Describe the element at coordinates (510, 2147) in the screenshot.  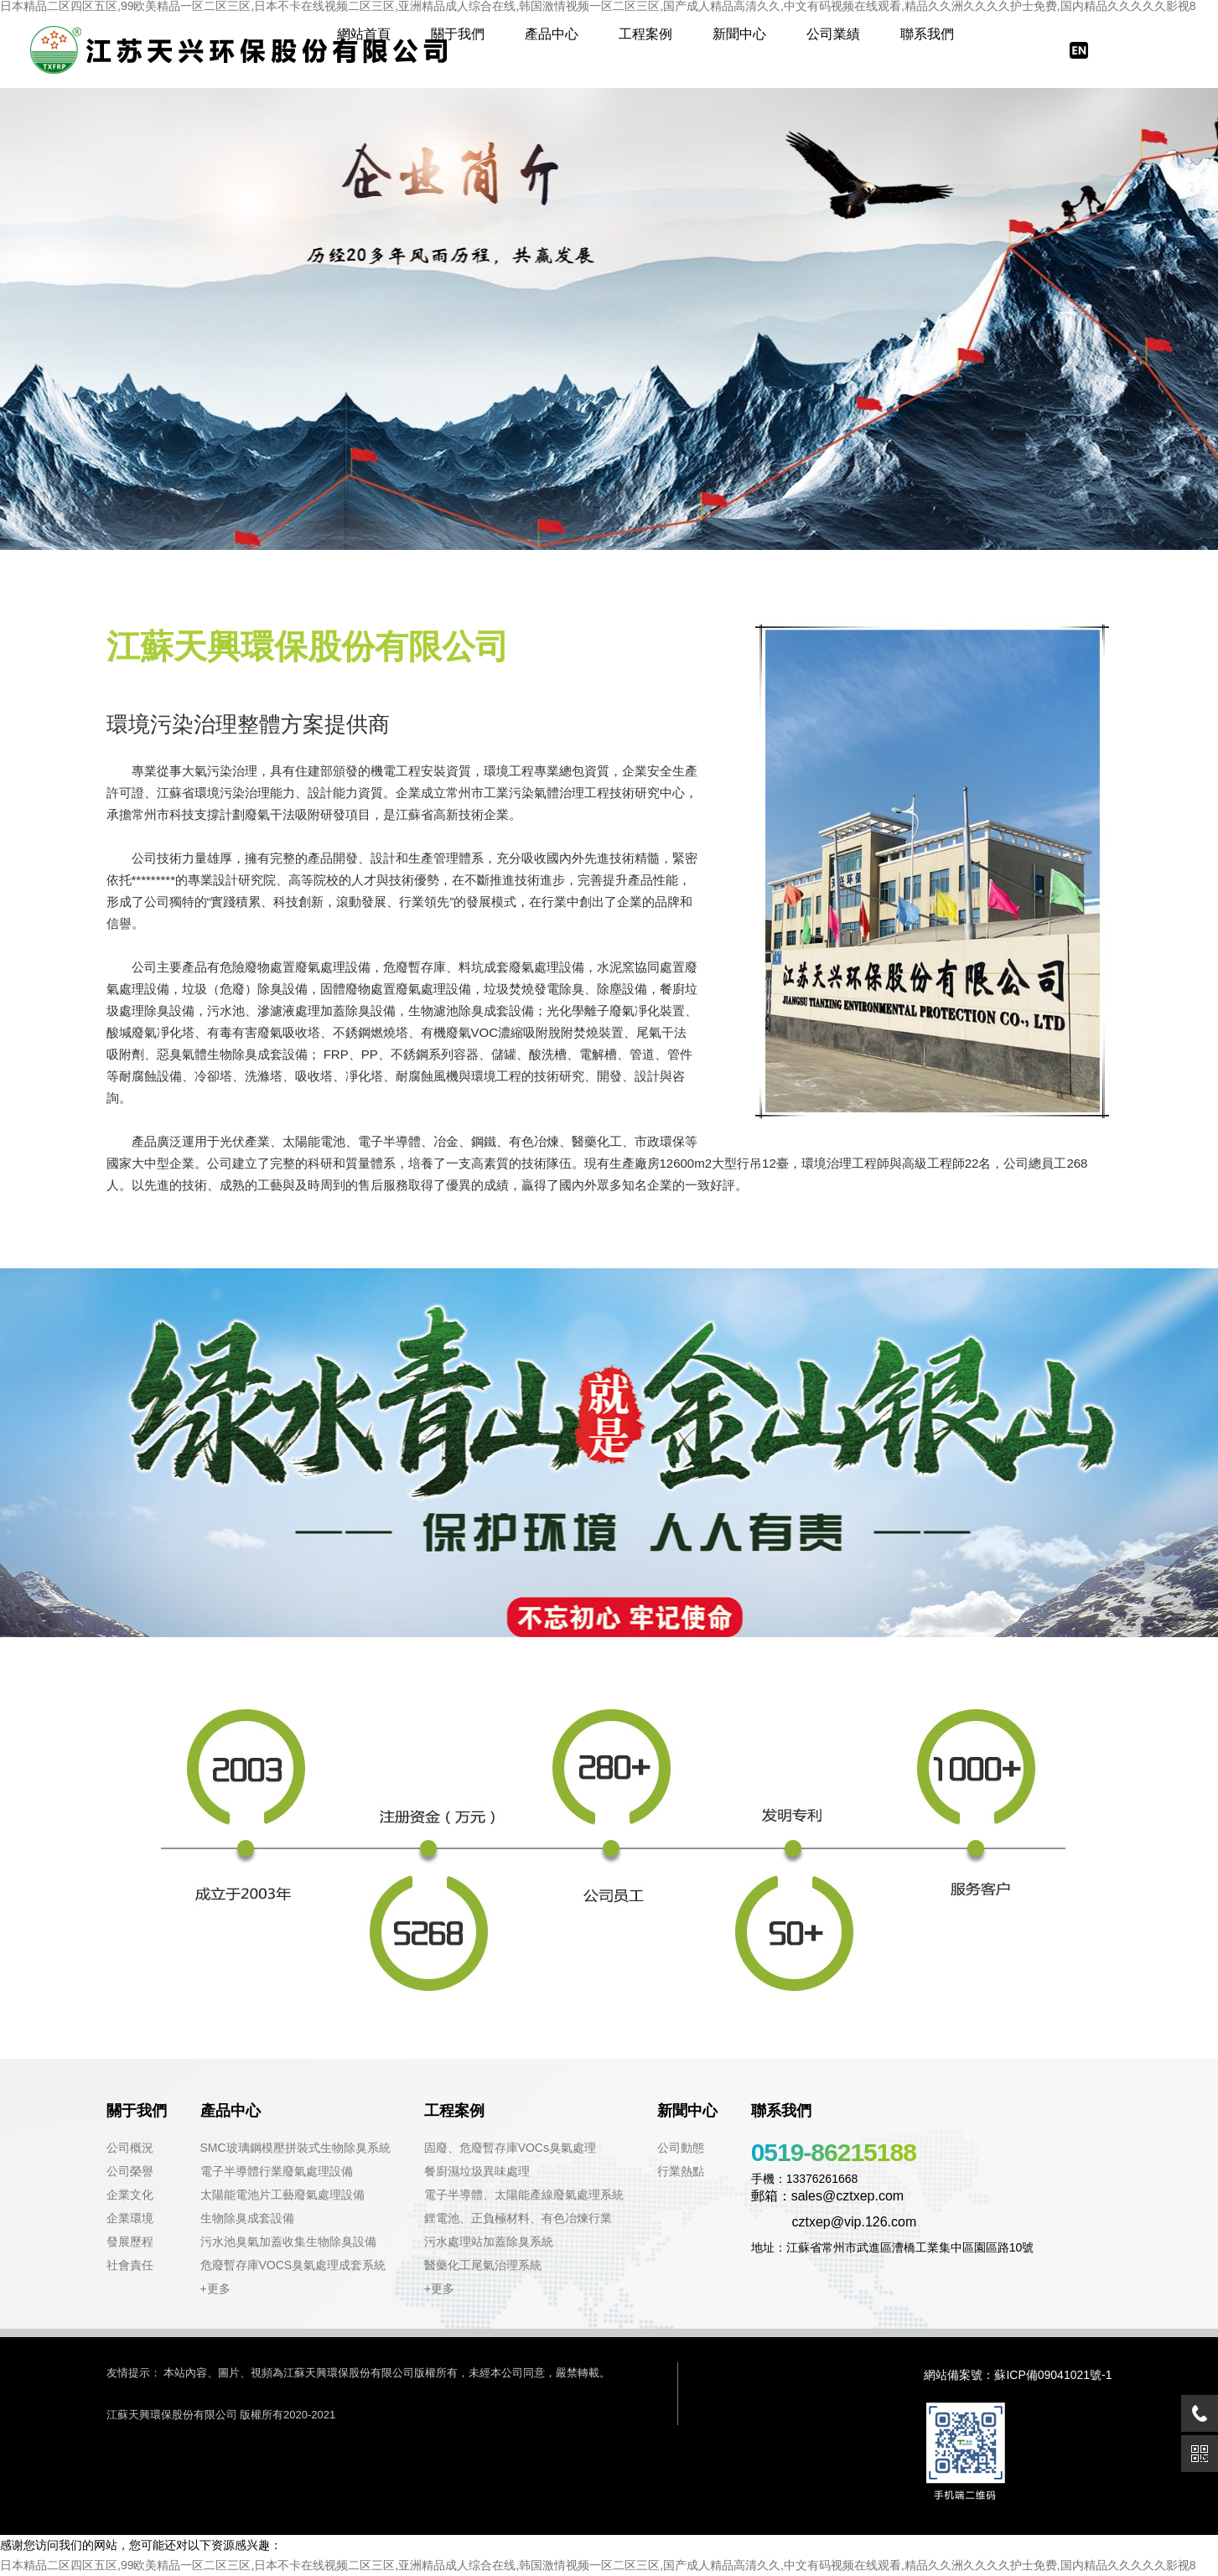
I see `固廢、危廢暫存庫VOCs臭氣處理` at that location.